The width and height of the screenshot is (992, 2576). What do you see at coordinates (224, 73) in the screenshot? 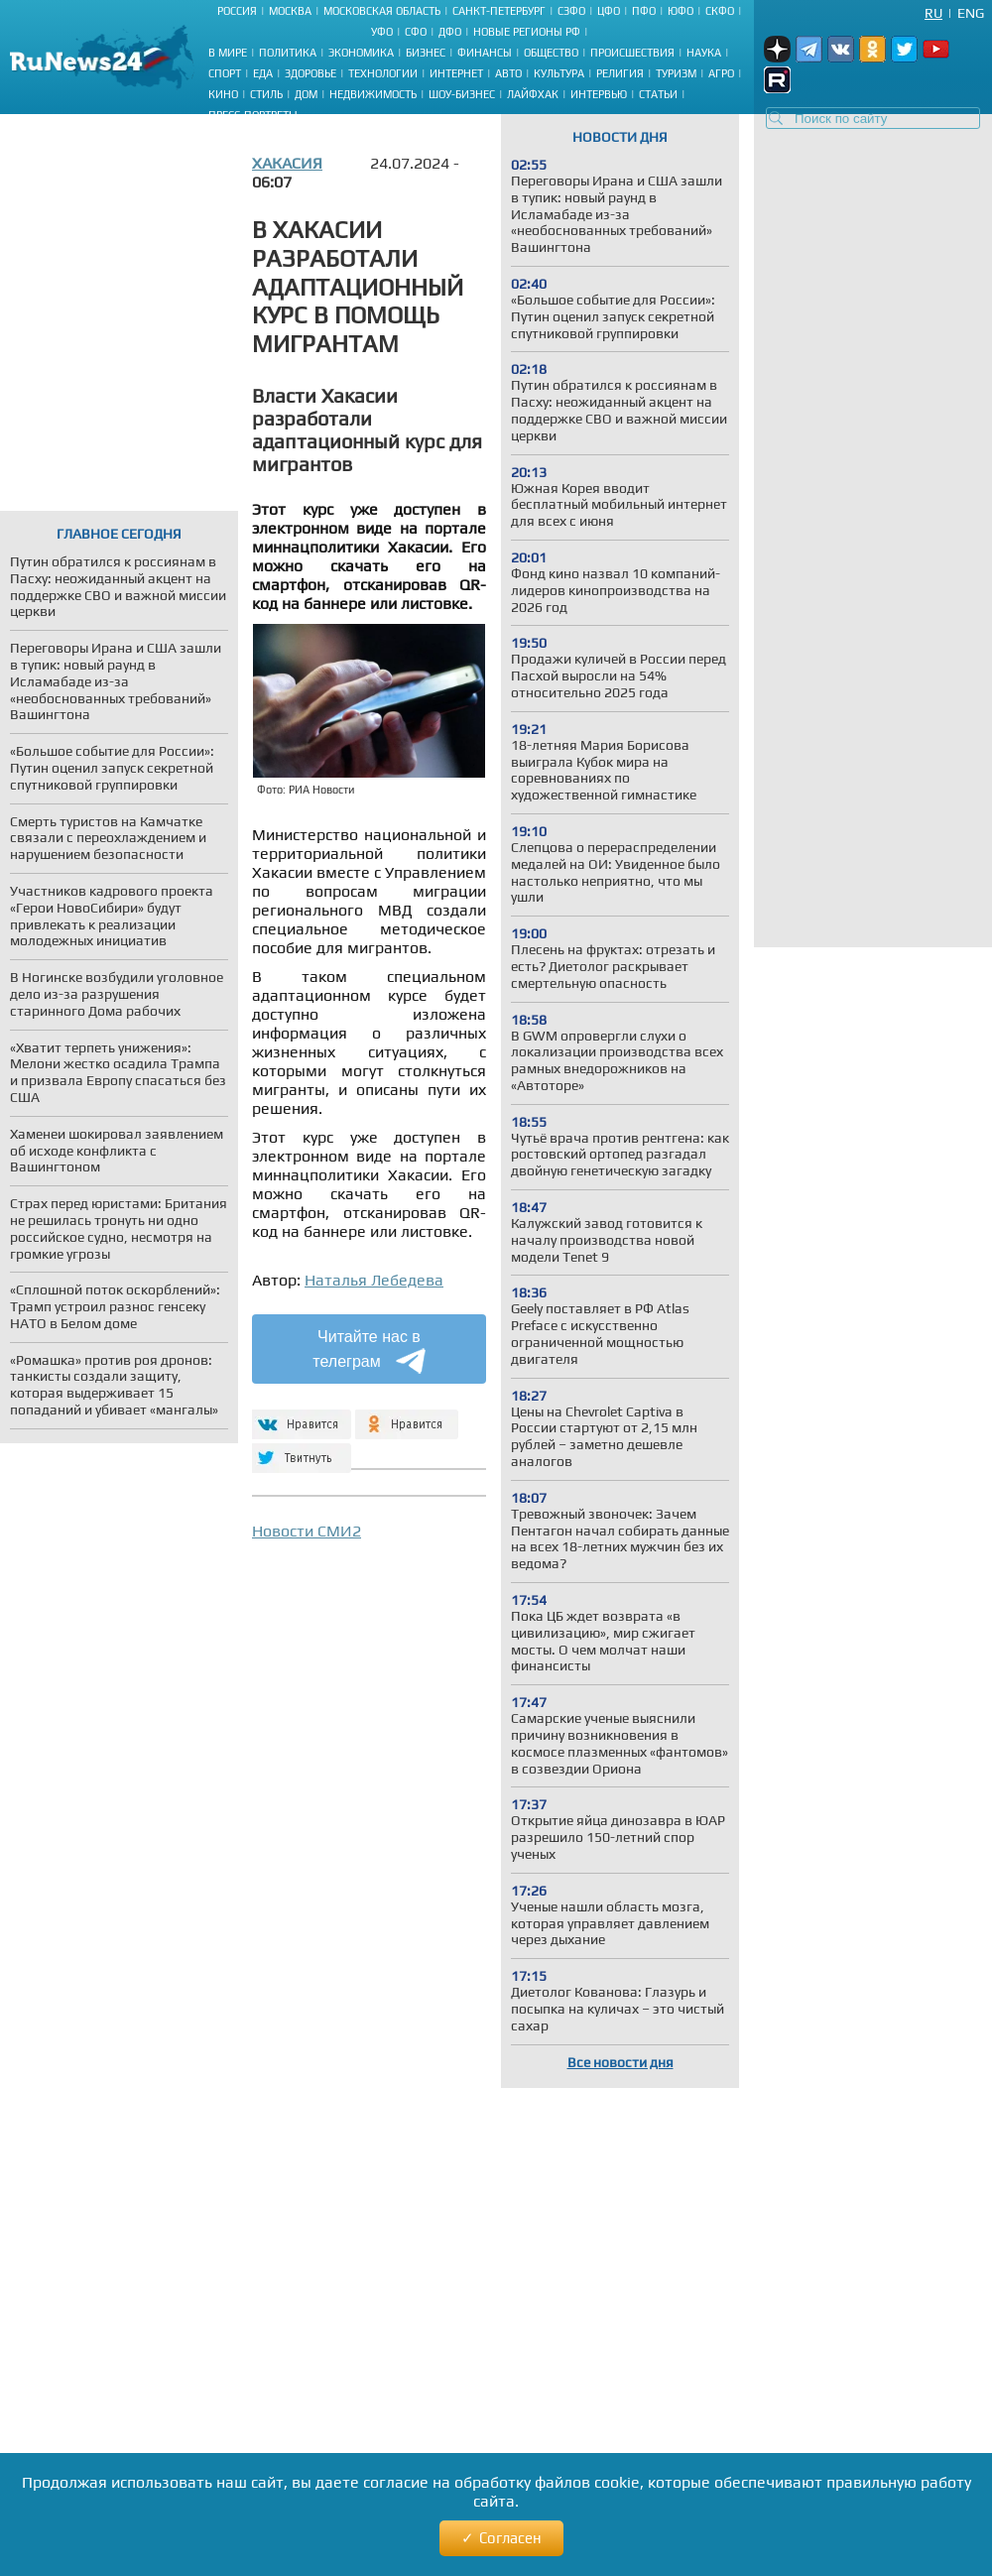
I see `Спорт` at bounding box center [224, 73].